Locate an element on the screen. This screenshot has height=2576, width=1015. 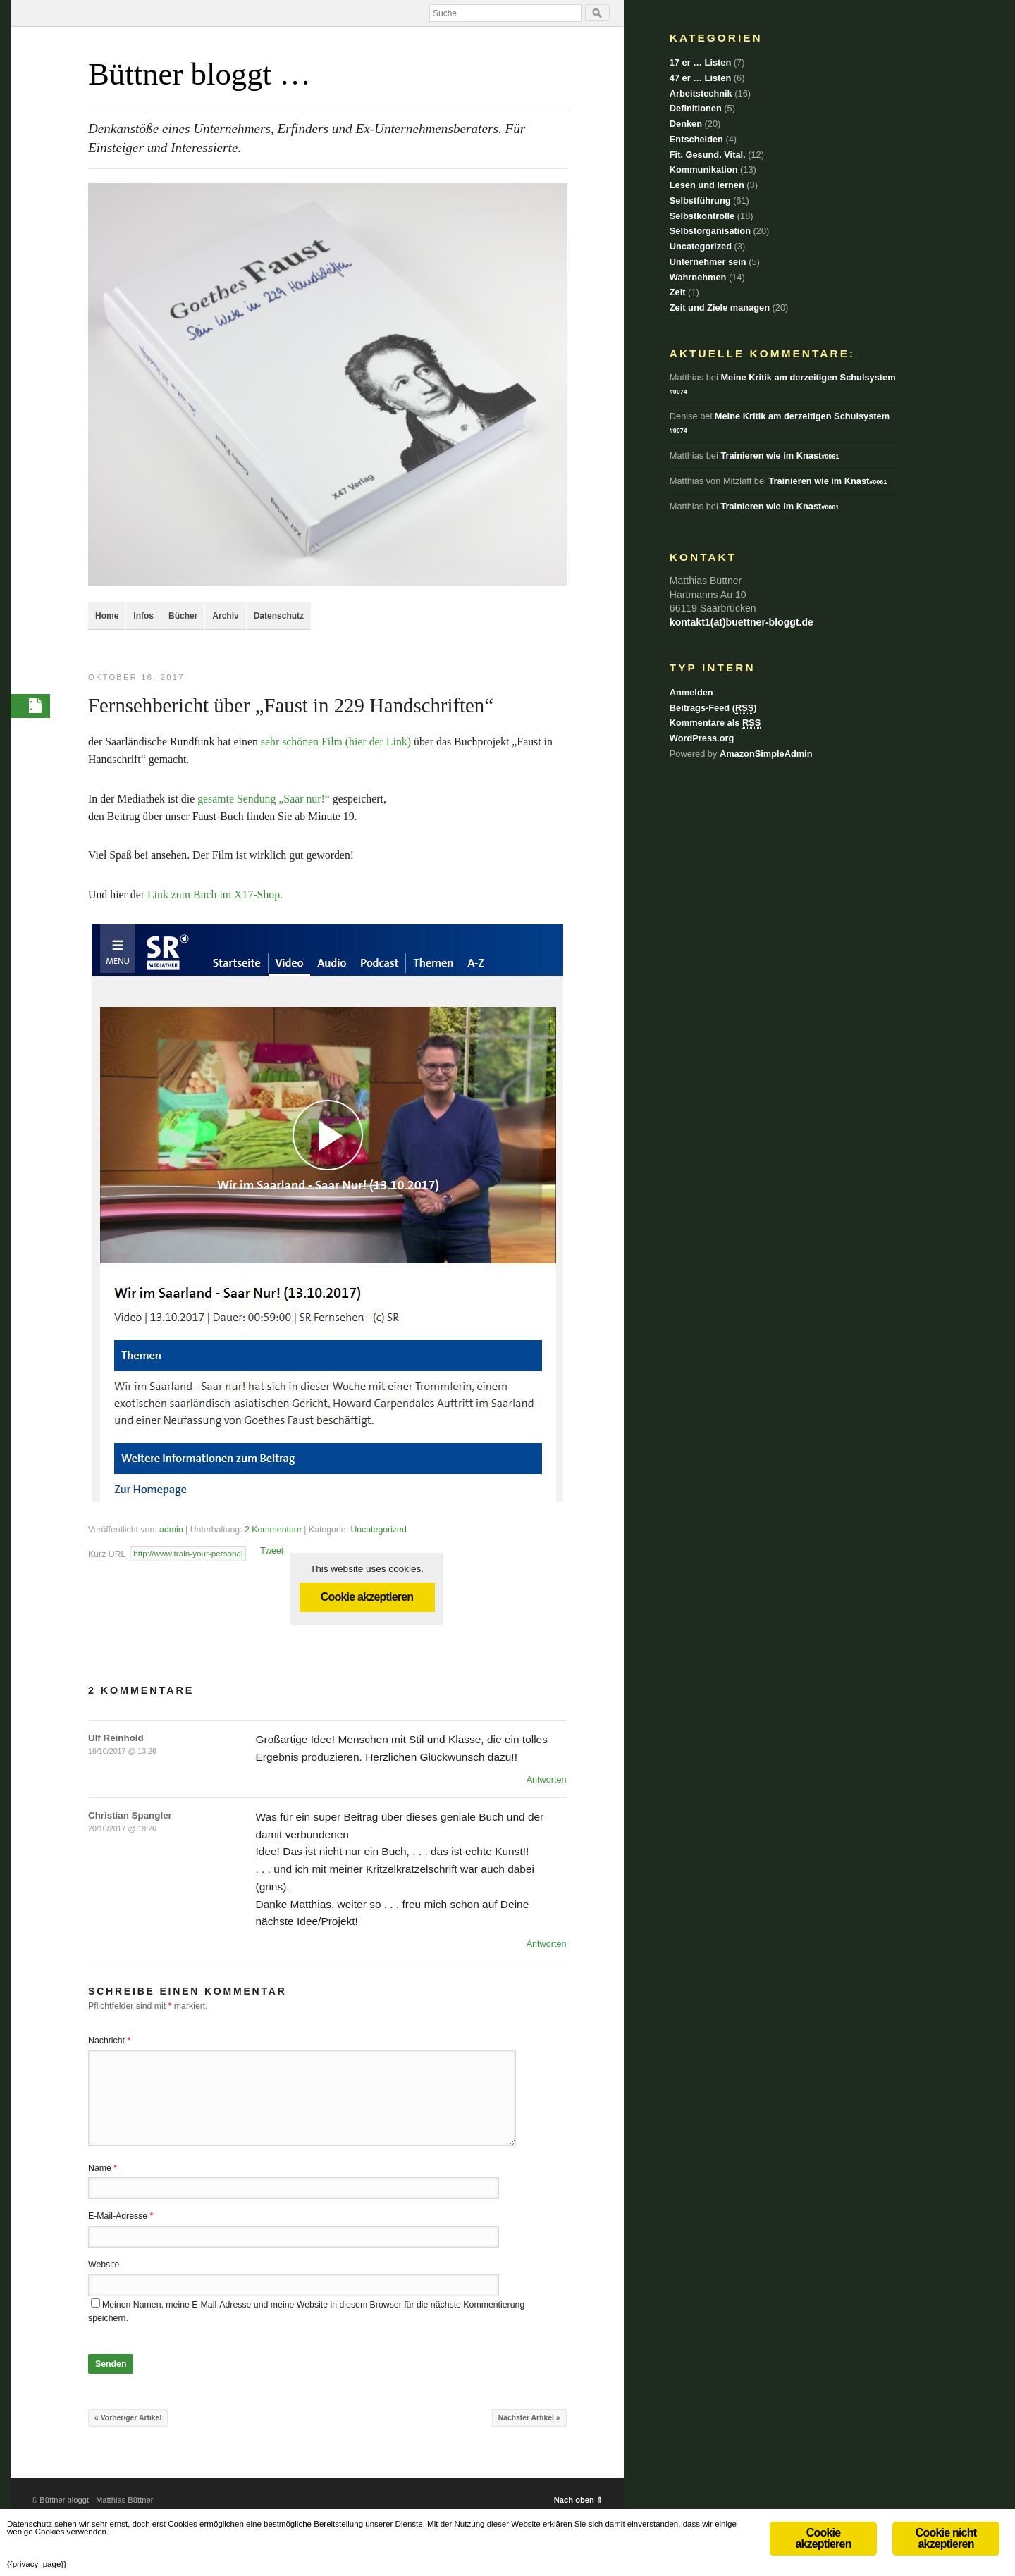
Archiv is located at coordinates (225, 616).